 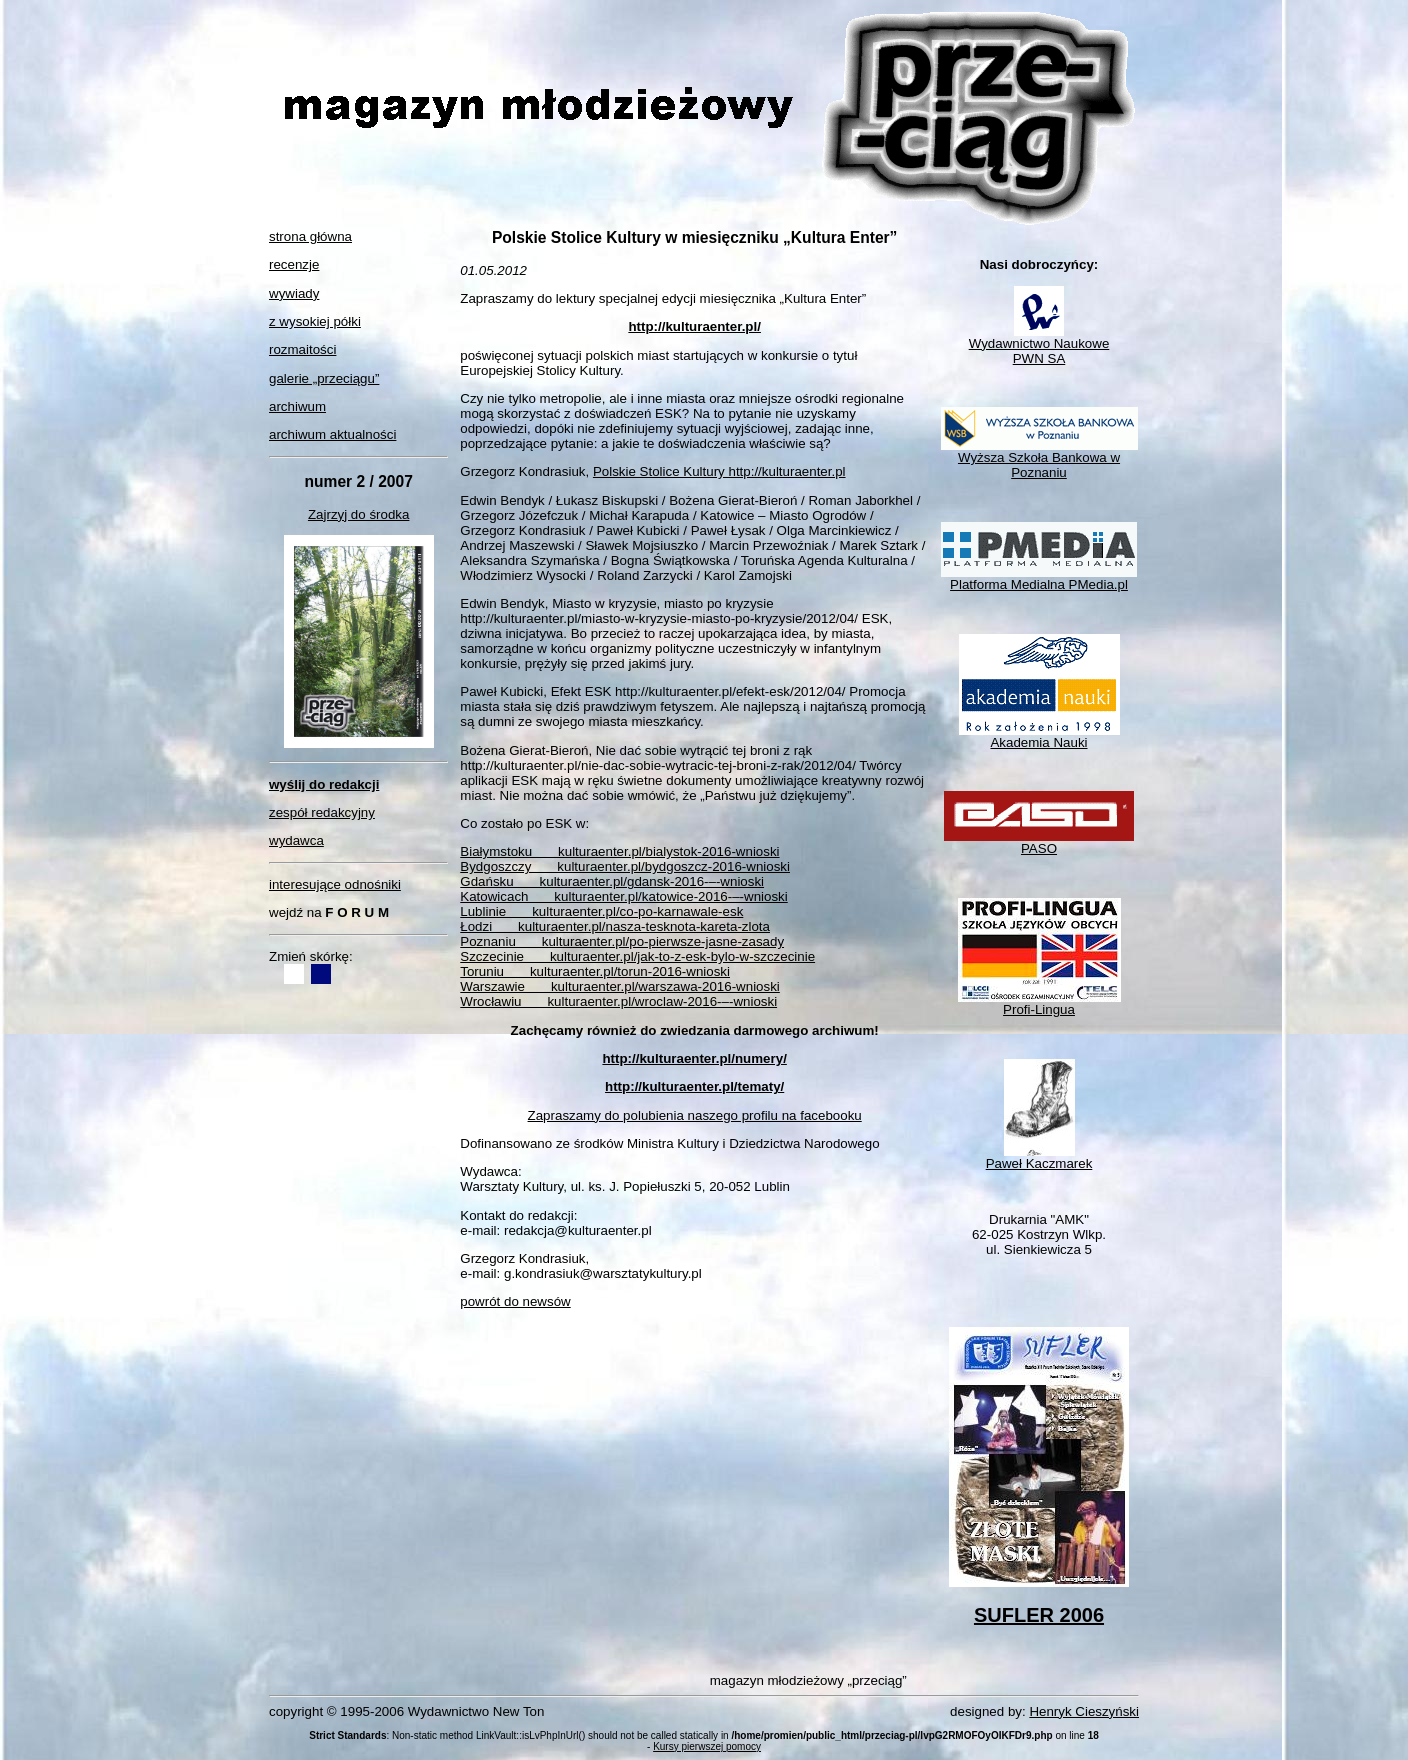 What do you see at coordinates (297, 406) in the screenshot?
I see `archiwum` at bounding box center [297, 406].